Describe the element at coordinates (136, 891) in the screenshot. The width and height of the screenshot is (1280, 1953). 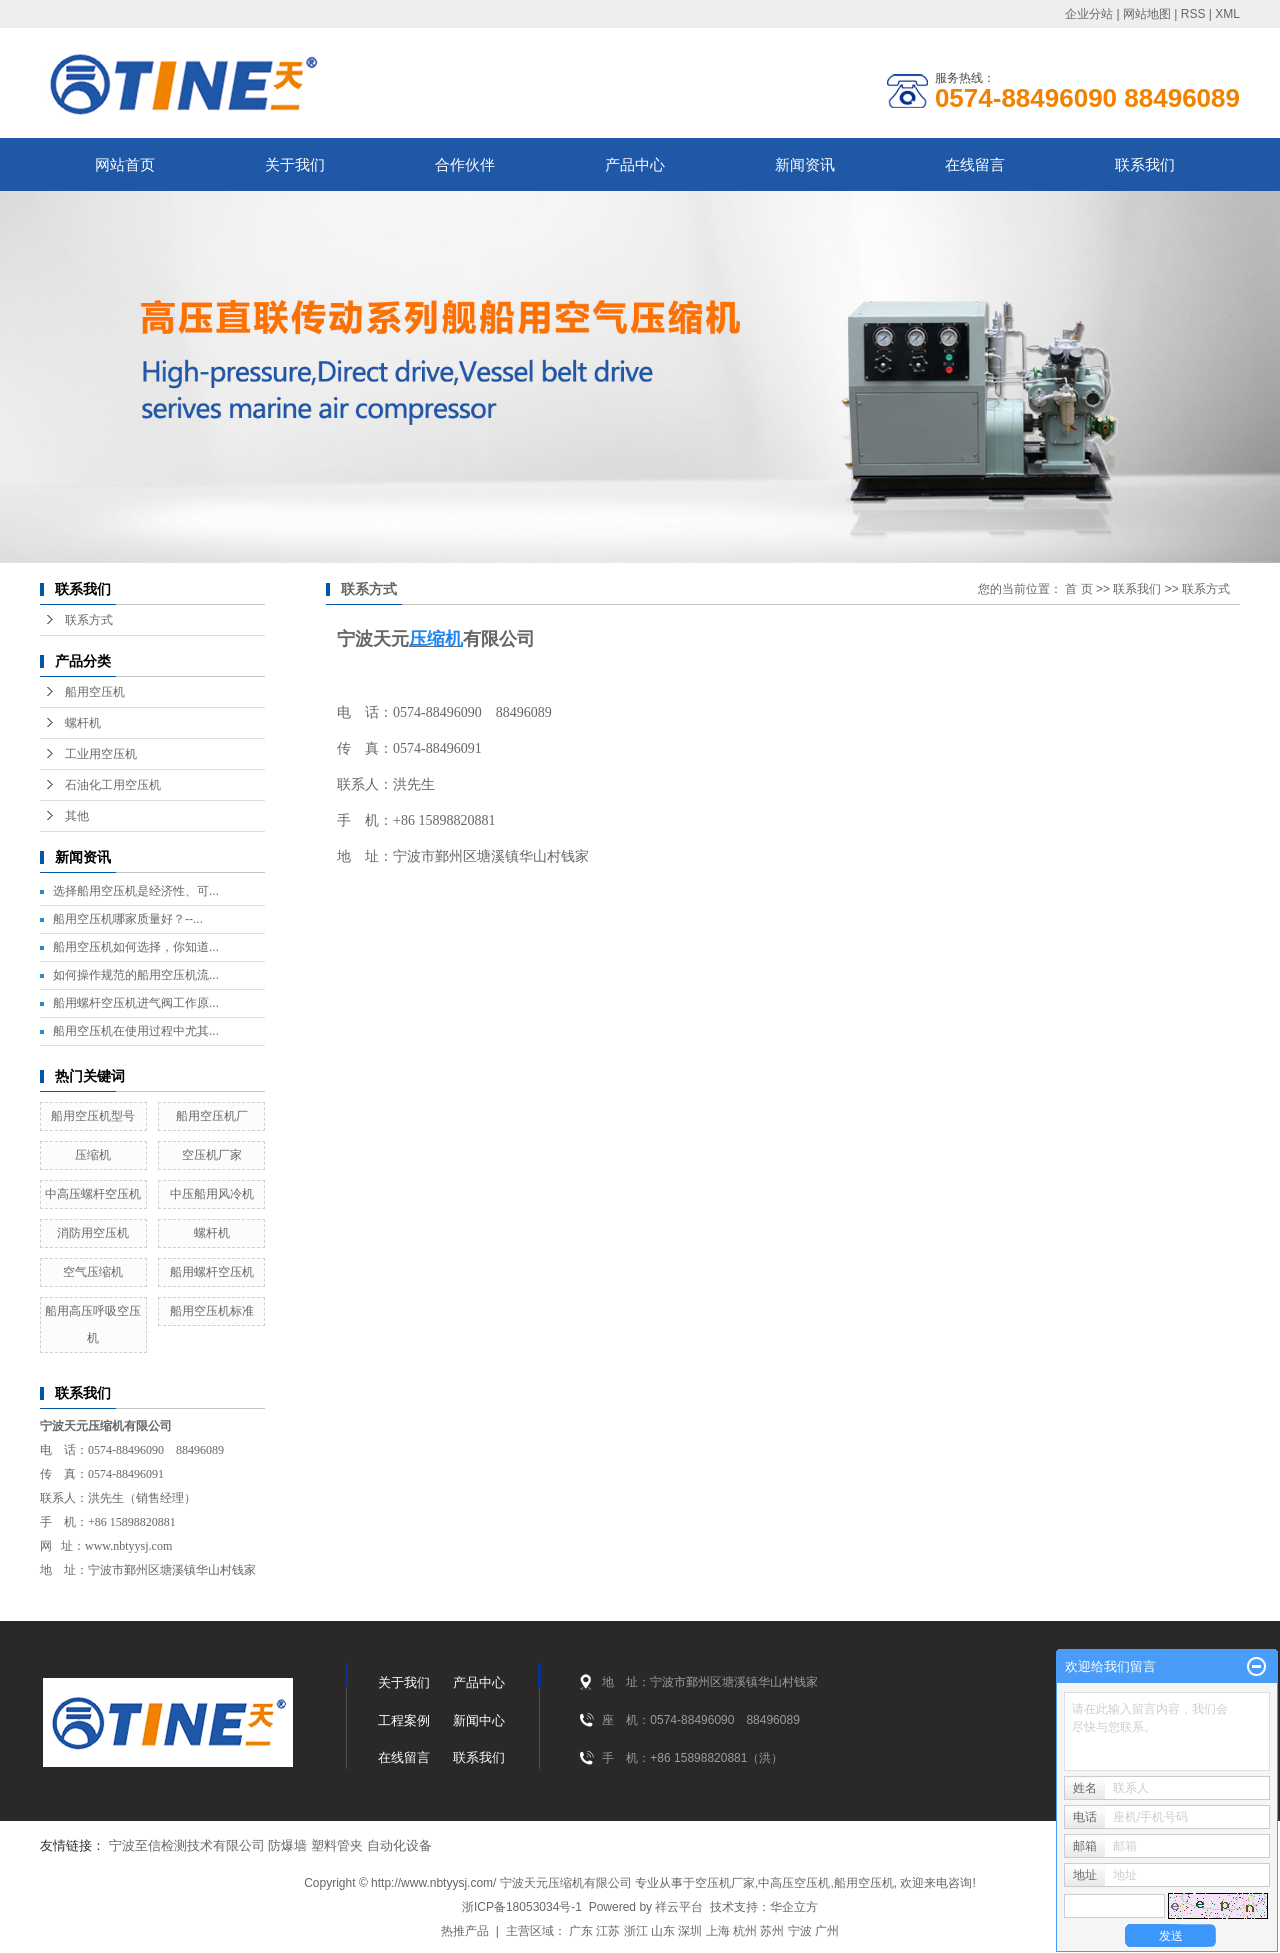
I see `选择船用空压机是经济性、可...` at that location.